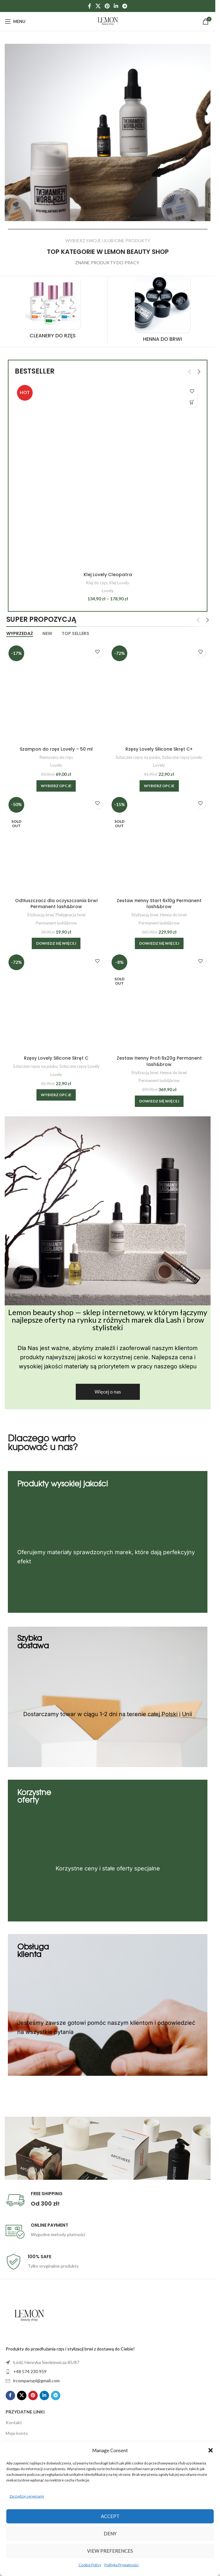 The width and height of the screenshot is (220, 2576). What do you see at coordinates (108, 590) in the screenshot?
I see `Lovely` at bounding box center [108, 590].